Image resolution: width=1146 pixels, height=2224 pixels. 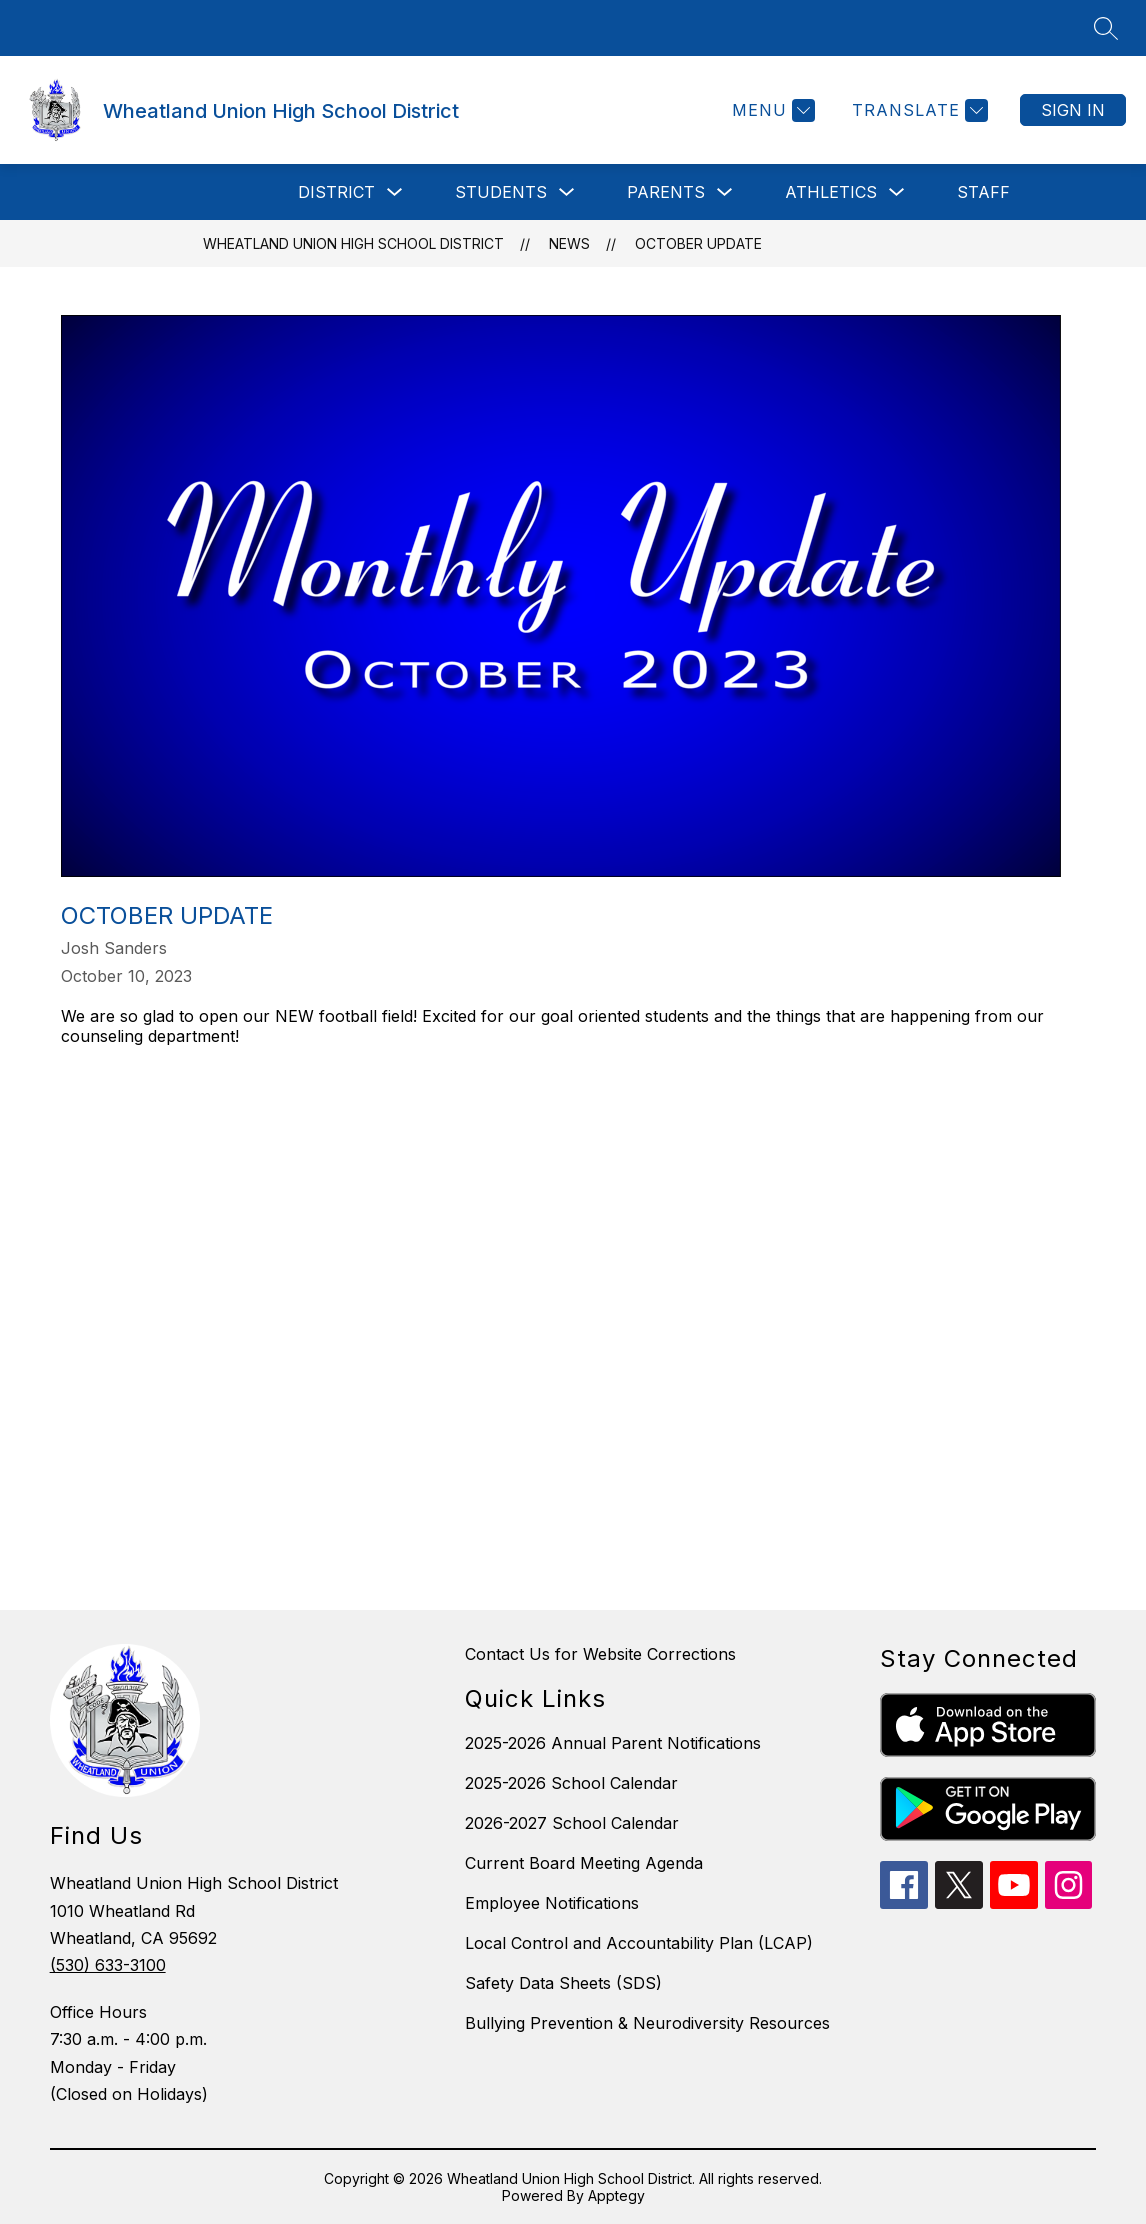 What do you see at coordinates (1073, 110) in the screenshot?
I see `Sign in` at bounding box center [1073, 110].